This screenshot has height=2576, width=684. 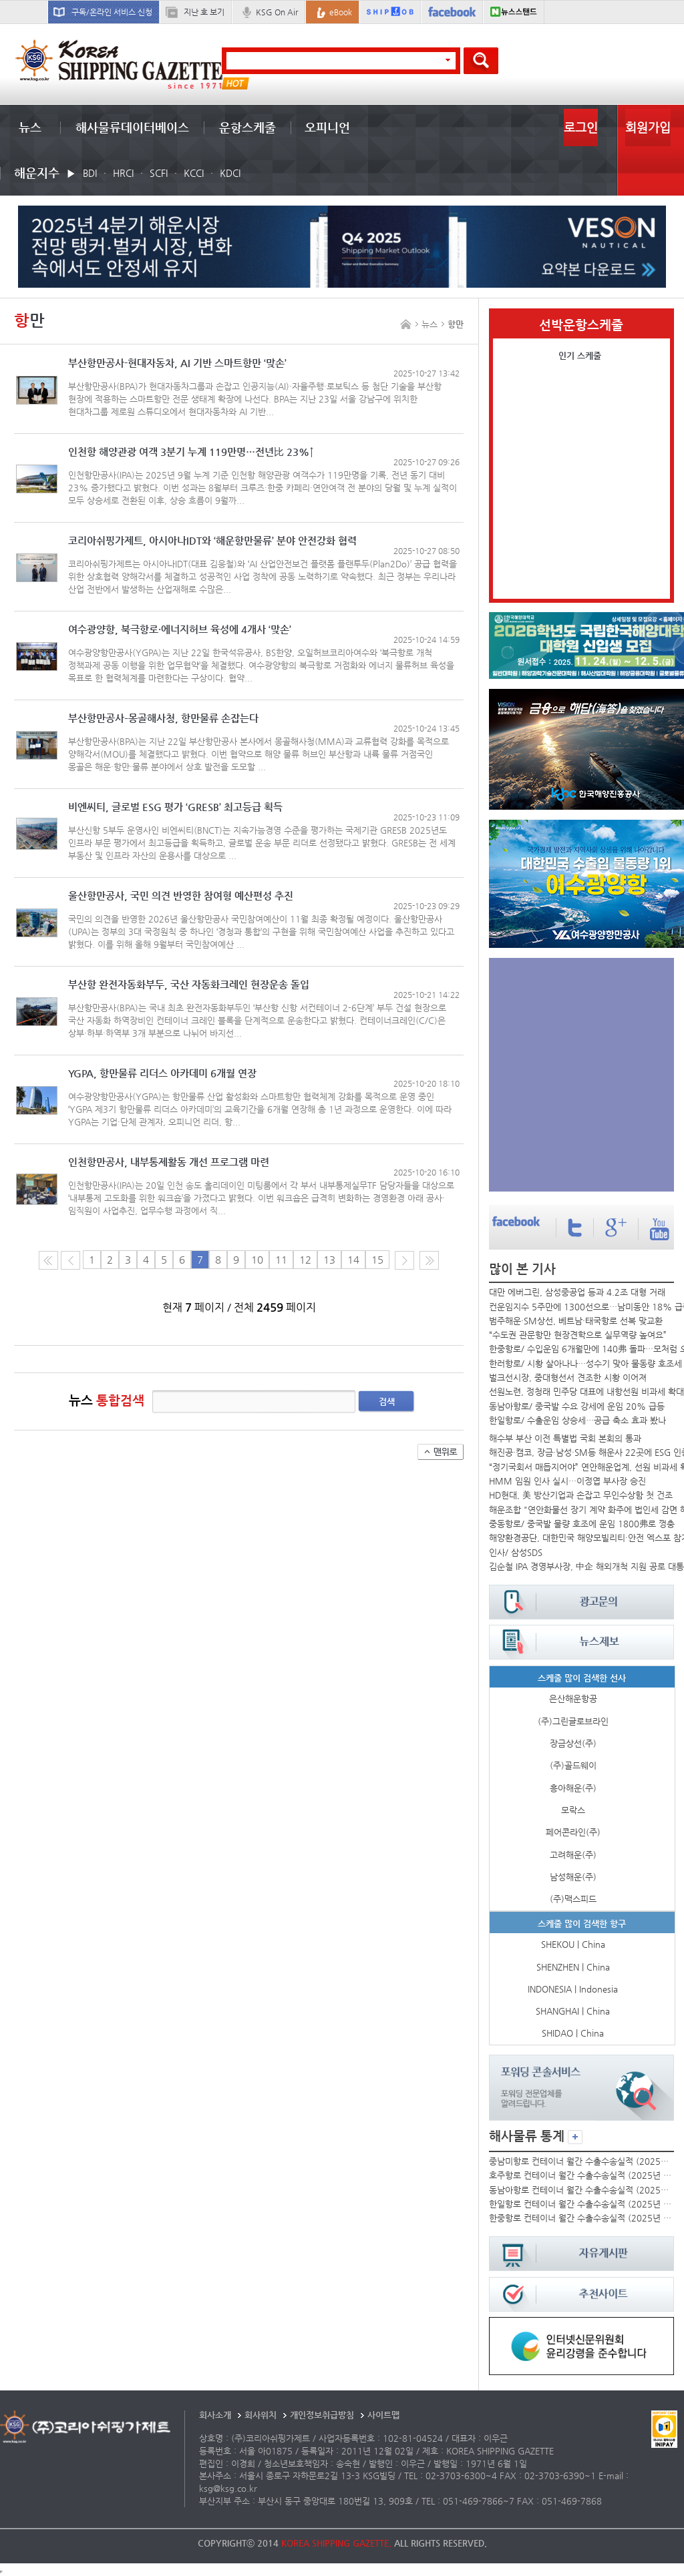 What do you see at coordinates (573, 1854) in the screenshot?
I see `고려해운(주)` at bounding box center [573, 1854].